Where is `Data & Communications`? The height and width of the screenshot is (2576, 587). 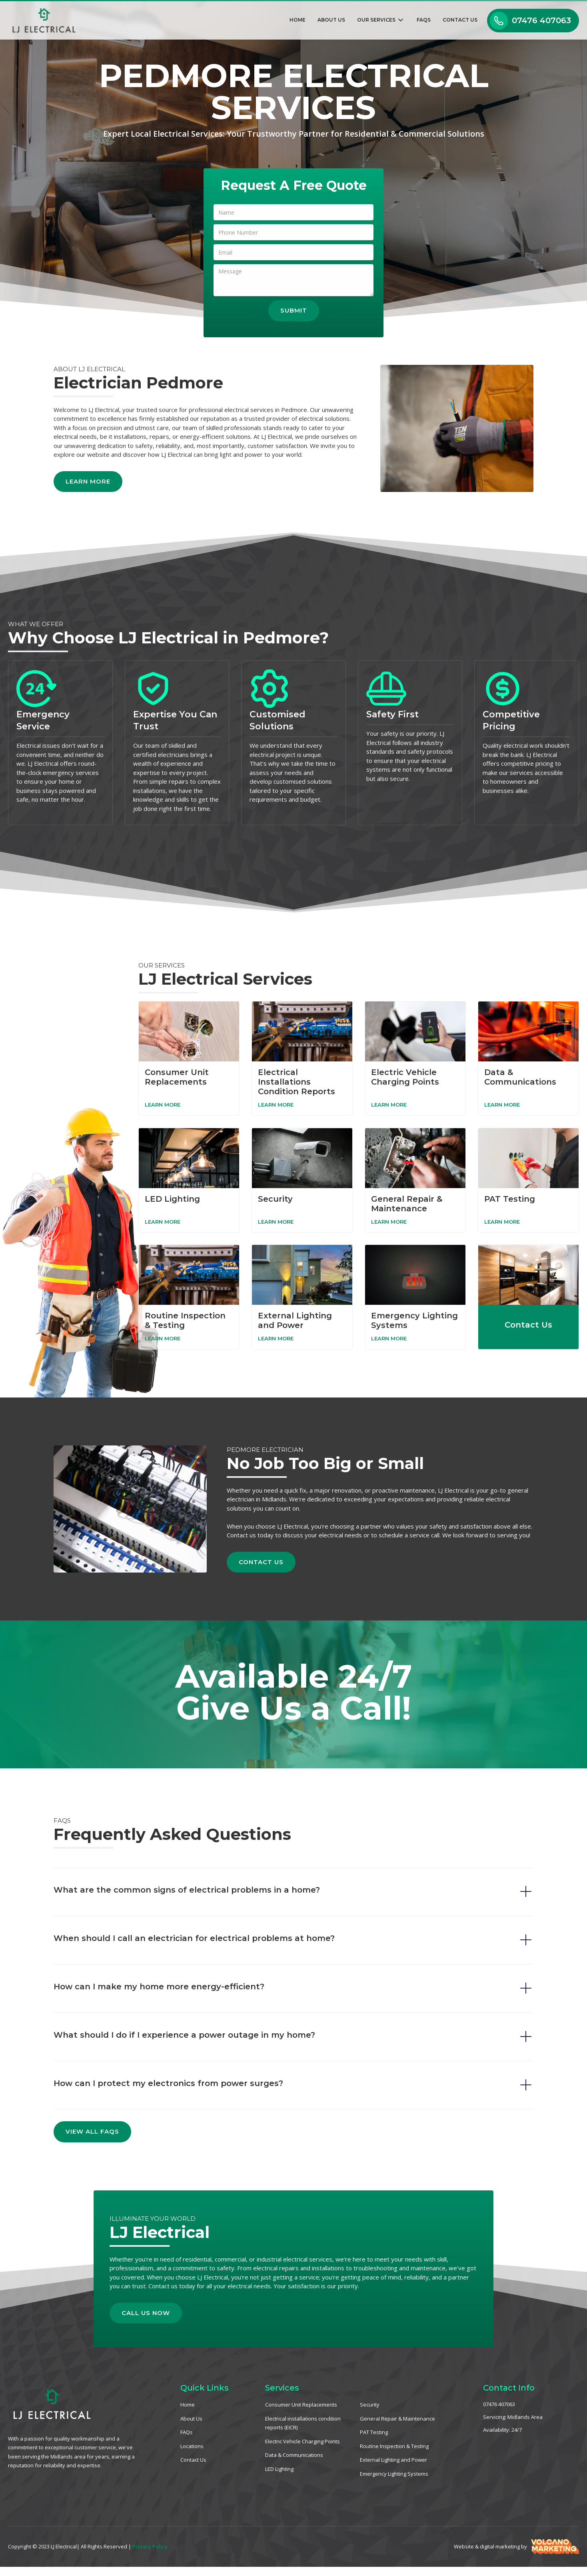
Data & Communications is located at coordinates (294, 2455).